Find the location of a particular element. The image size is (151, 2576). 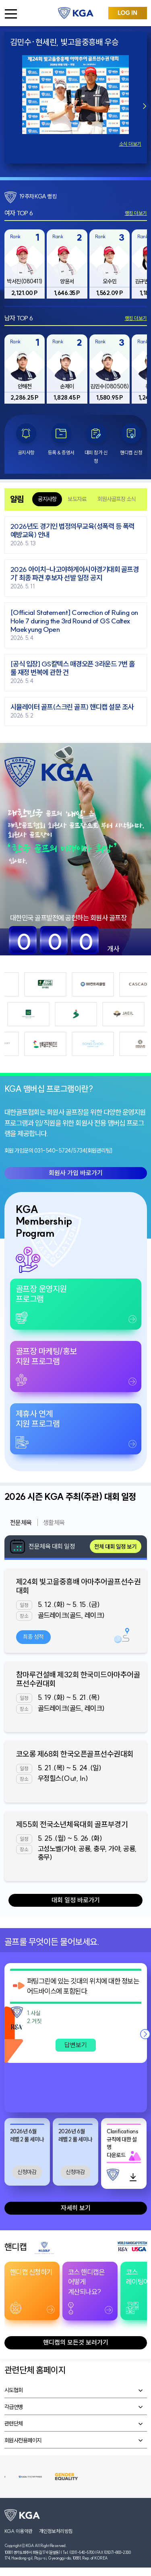

관련단체 is located at coordinates (13, 2423).